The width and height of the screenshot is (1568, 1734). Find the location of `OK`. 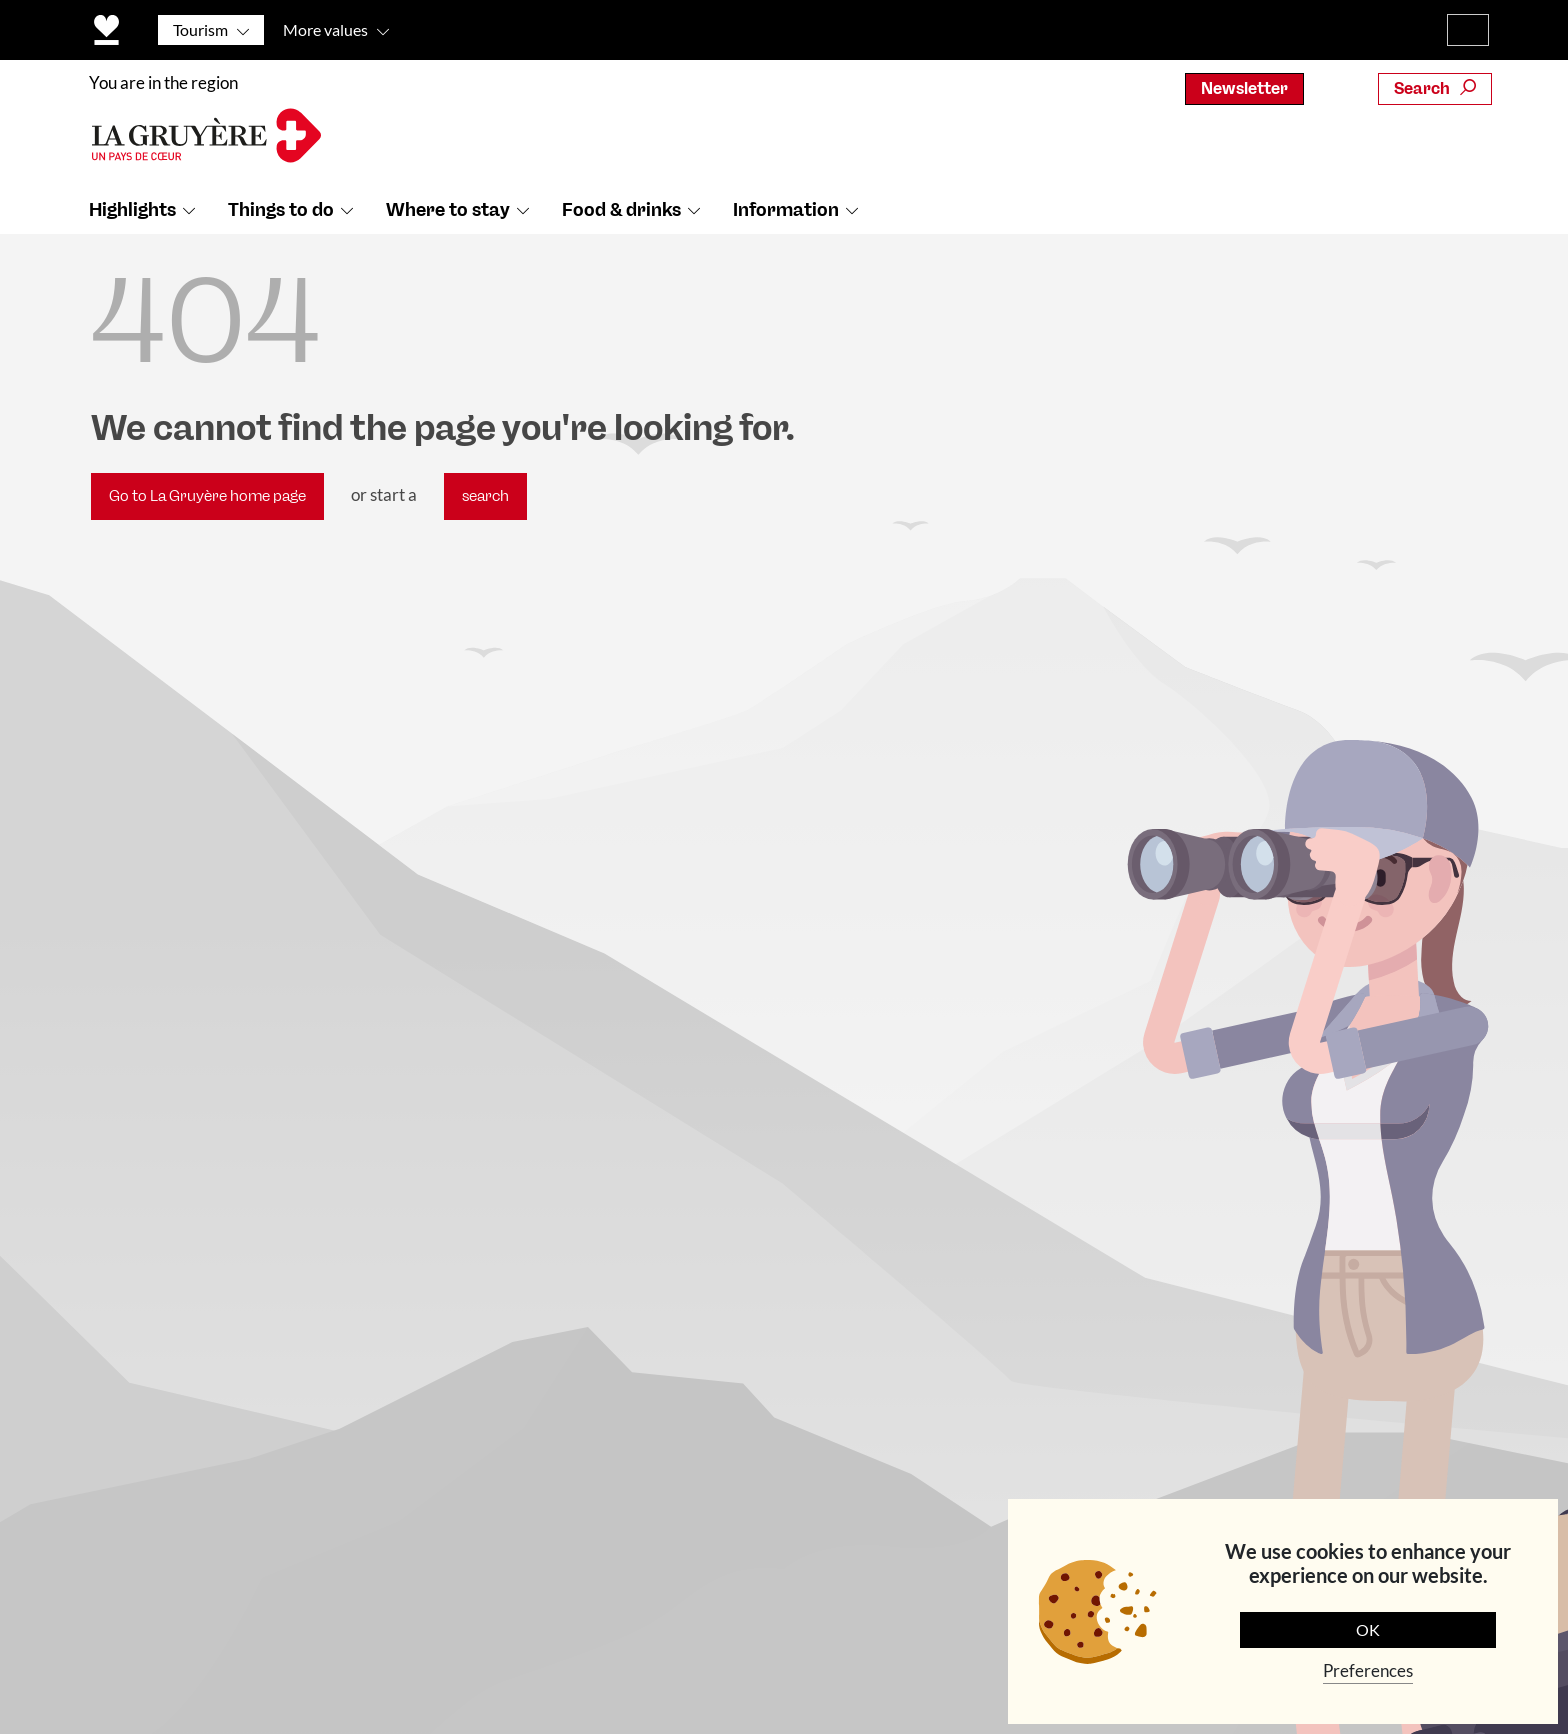

OK is located at coordinates (1368, 1629).